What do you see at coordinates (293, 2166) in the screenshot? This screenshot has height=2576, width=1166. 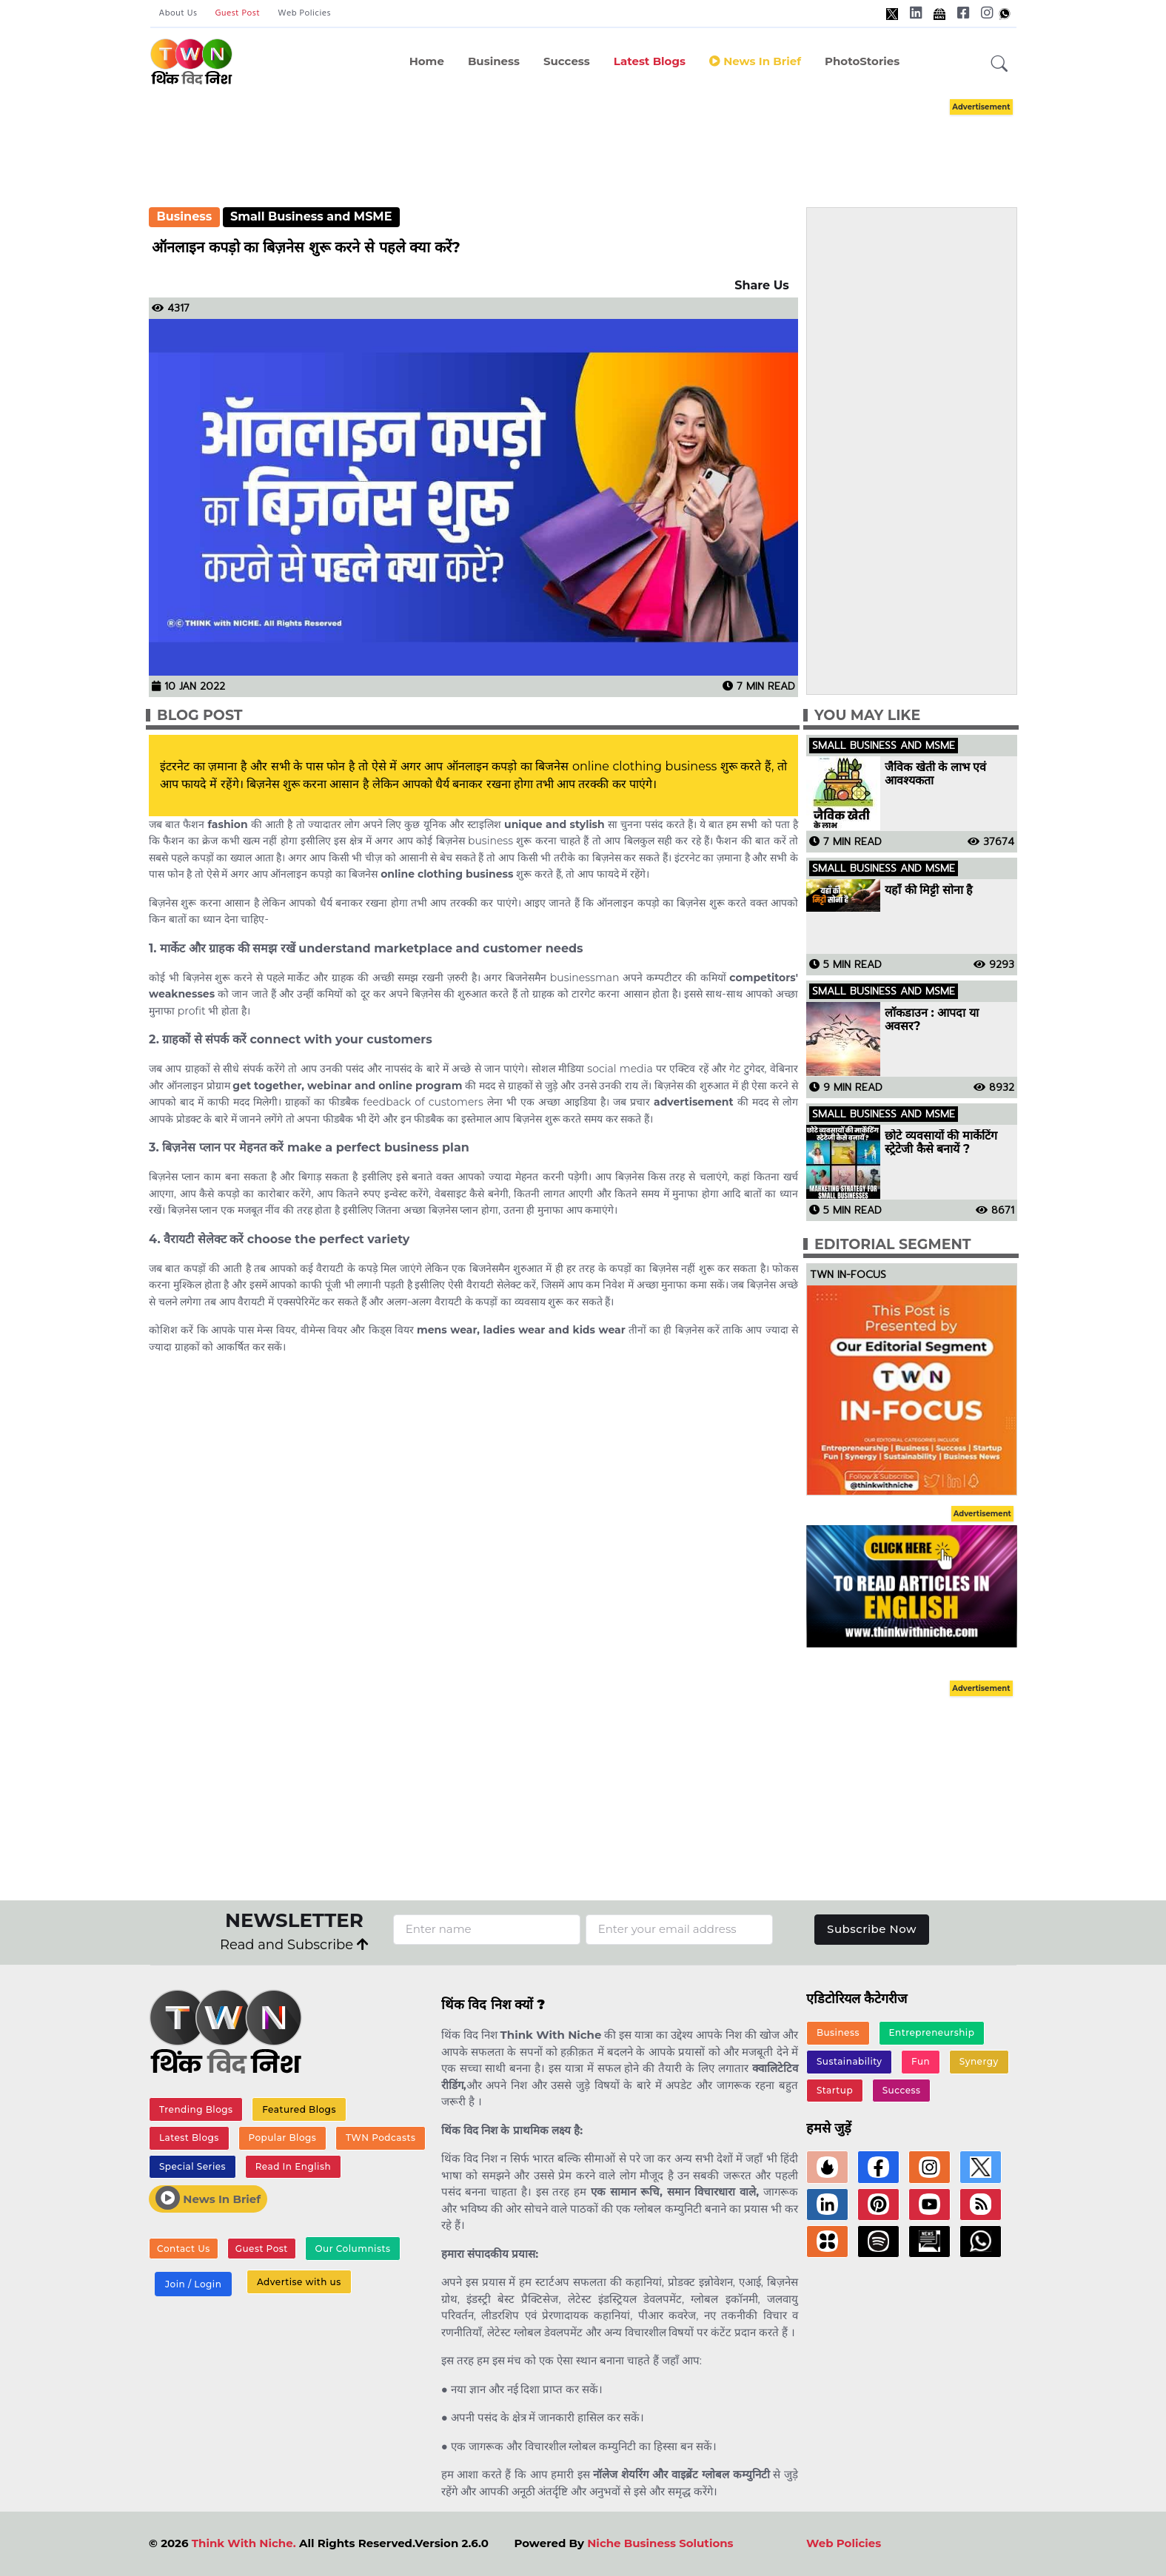 I see `Read In English` at bounding box center [293, 2166].